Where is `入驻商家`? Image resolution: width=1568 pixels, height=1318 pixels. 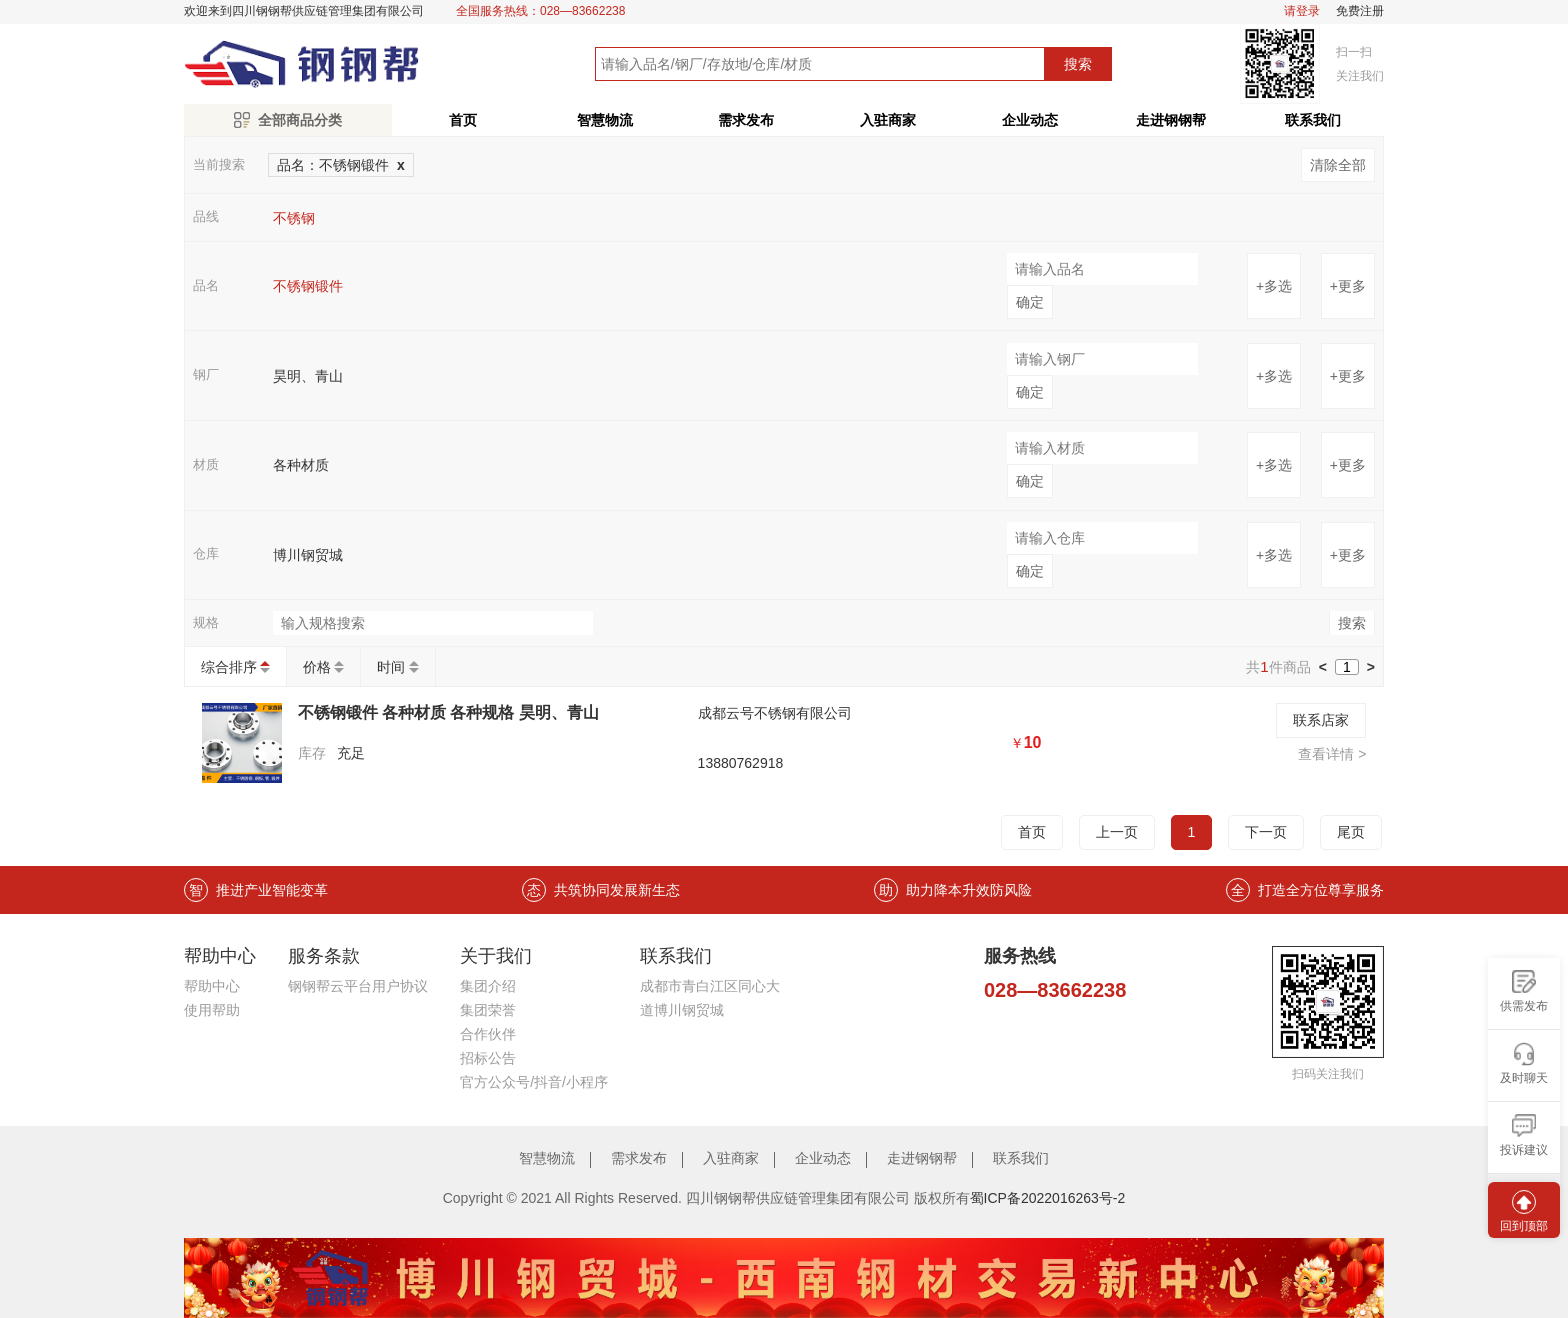
入驻商家 is located at coordinates (888, 120).